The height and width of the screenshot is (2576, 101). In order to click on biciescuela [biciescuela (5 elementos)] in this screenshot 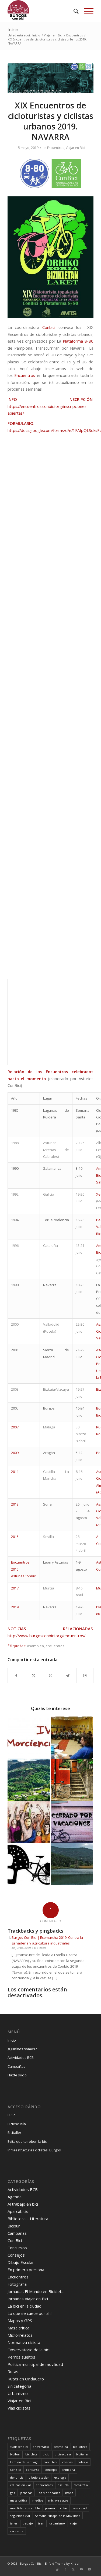, I will do `click(63, 2454)`.